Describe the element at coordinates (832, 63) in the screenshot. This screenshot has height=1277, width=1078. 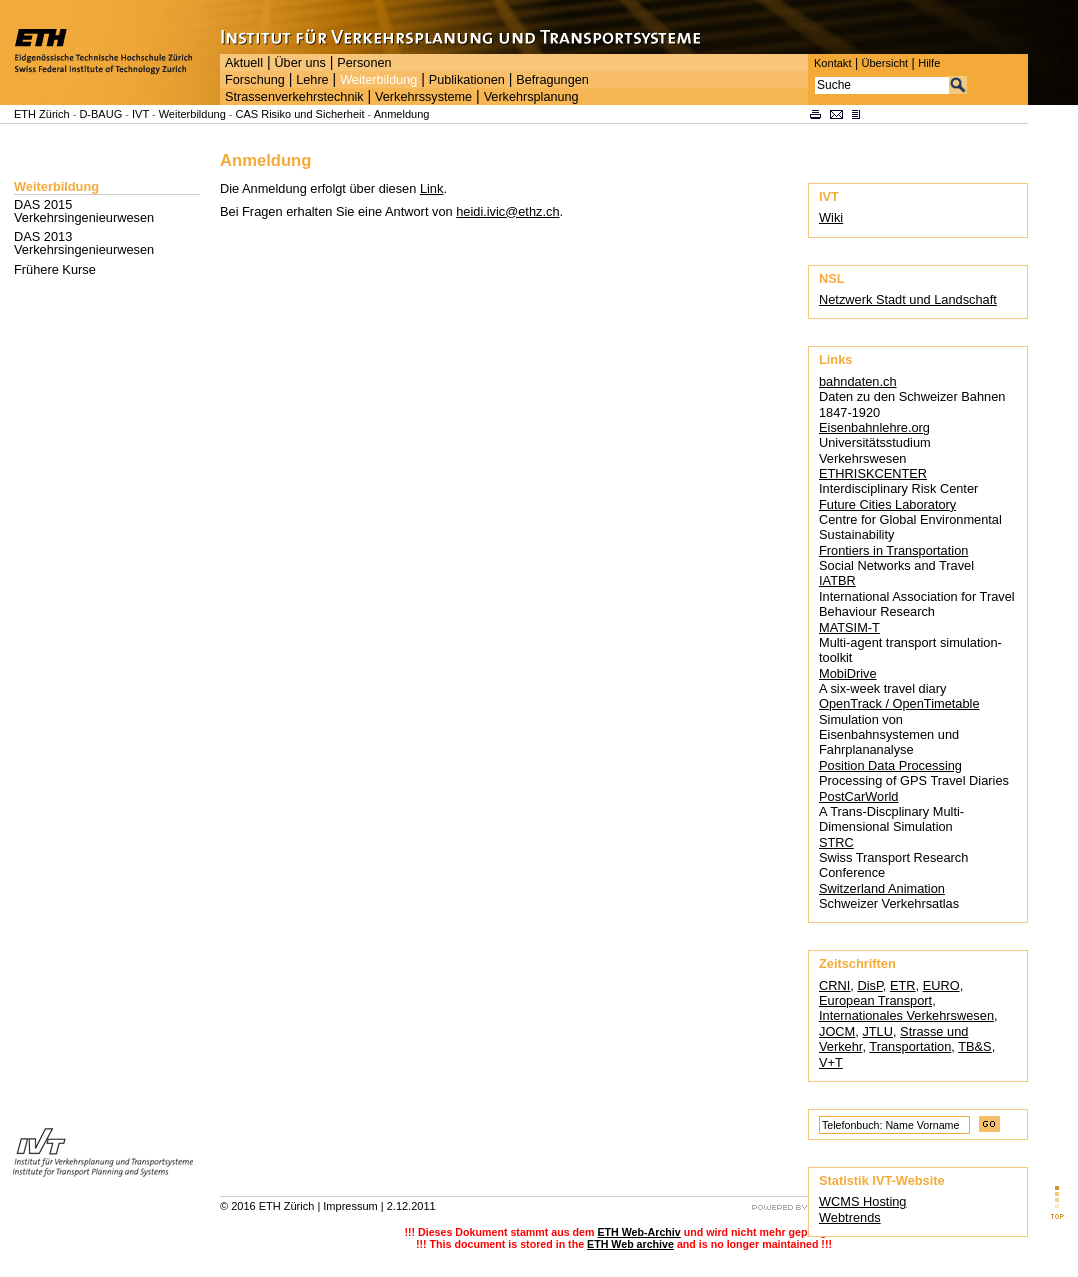
I see `Kontakt` at that location.